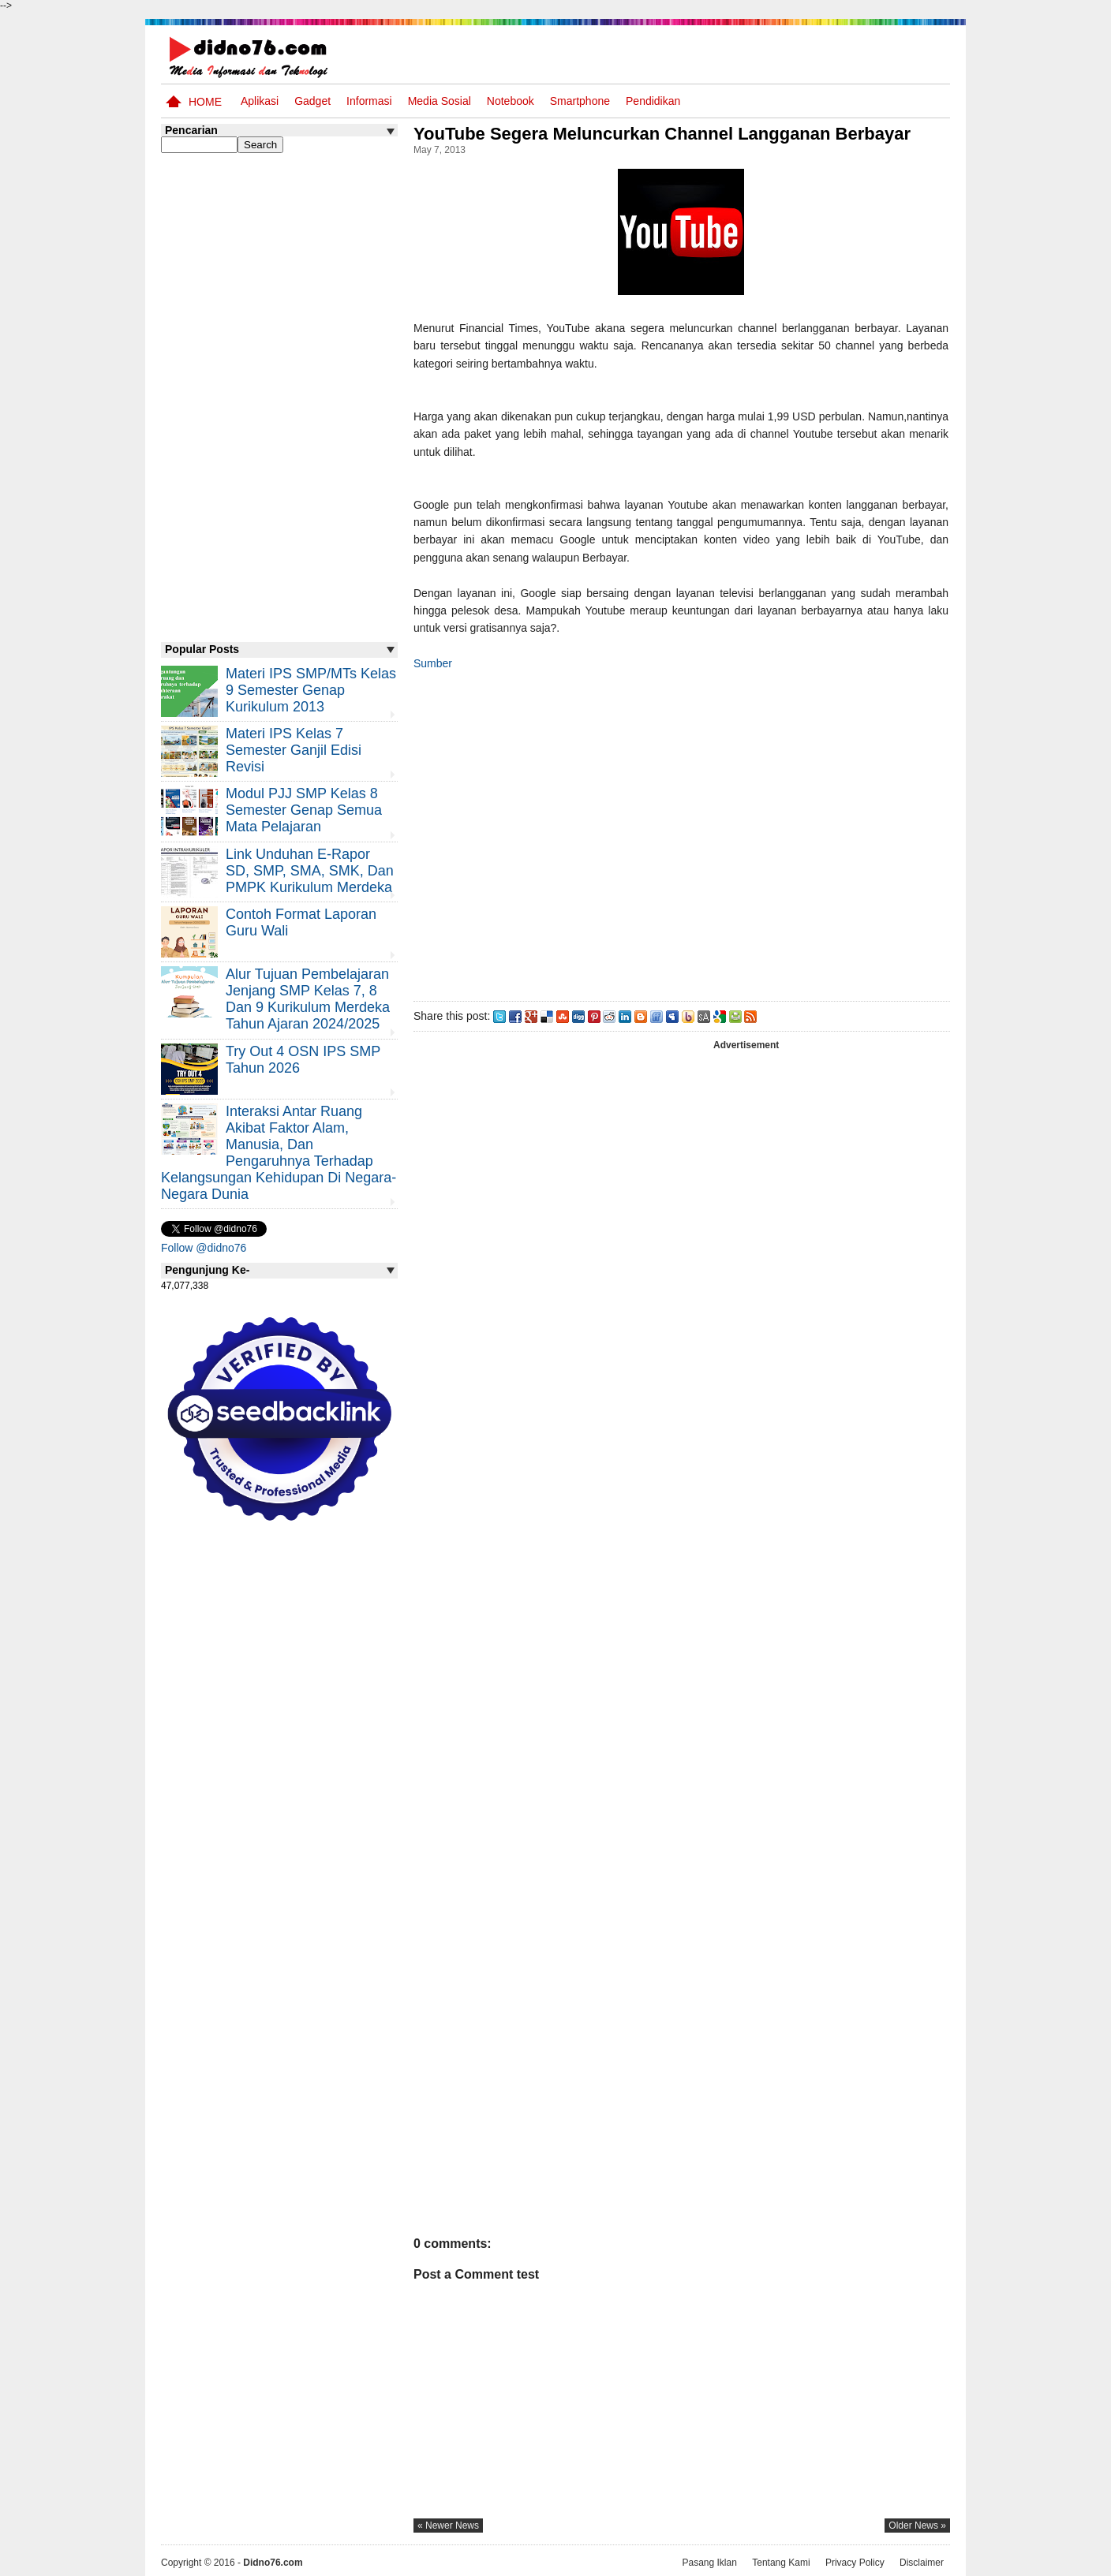 Image resolution: width=1111 pixels, height=2576 pixels. Describe the element at coordinates (312, 101) in the screenshot. I see `Gadget` at that location.